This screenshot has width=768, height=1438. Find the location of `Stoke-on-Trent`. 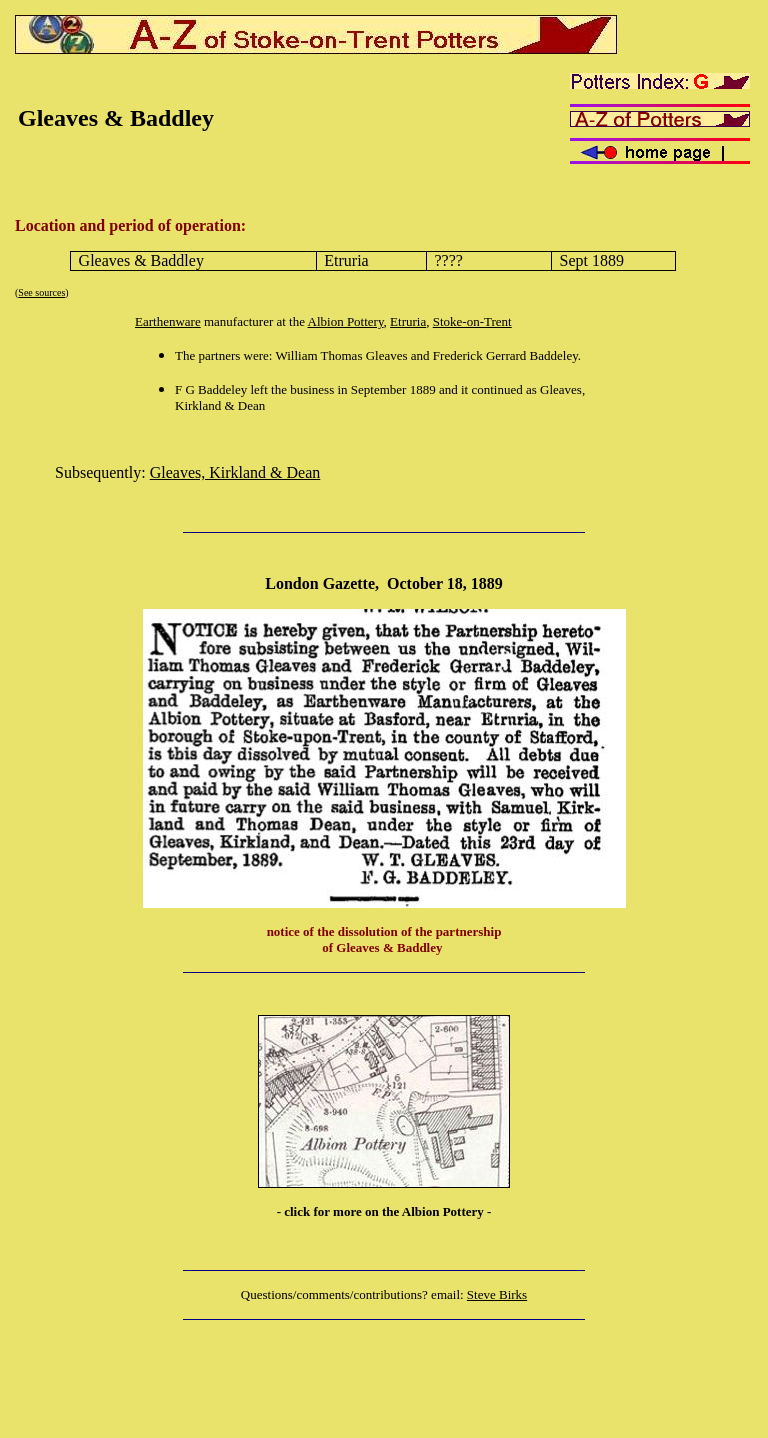

Stoke-on-Trent is located at coordinates (472, 321).